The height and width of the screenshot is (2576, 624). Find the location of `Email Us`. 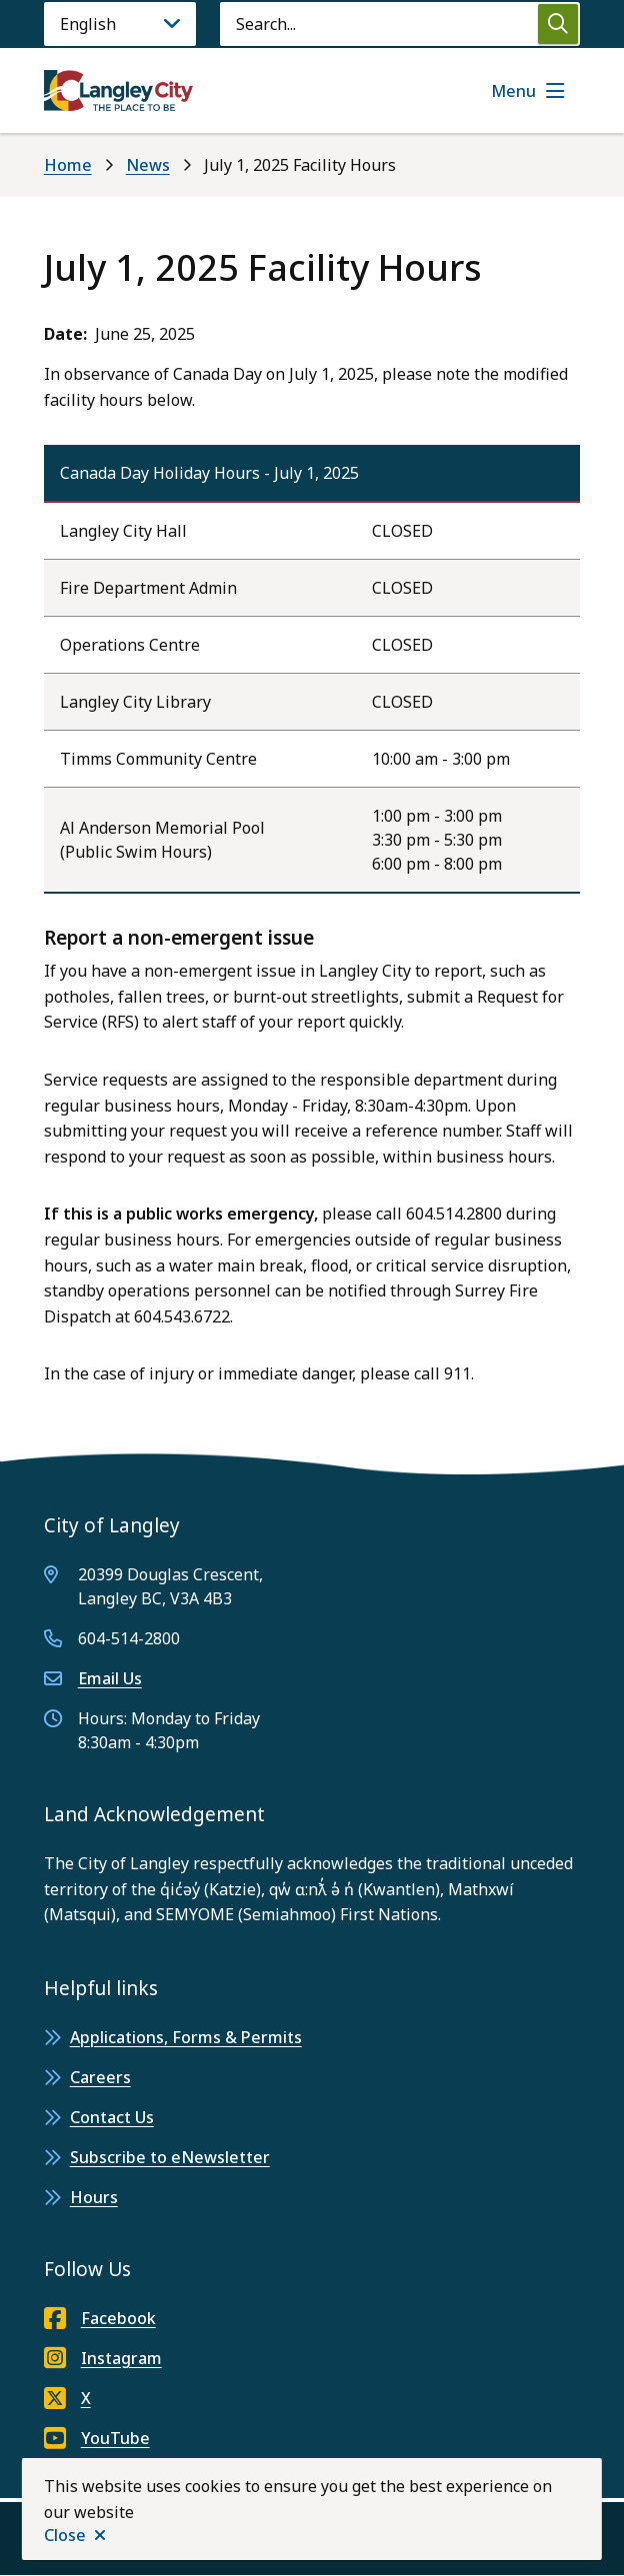

Email Us is located at coordinates (110, 1678).